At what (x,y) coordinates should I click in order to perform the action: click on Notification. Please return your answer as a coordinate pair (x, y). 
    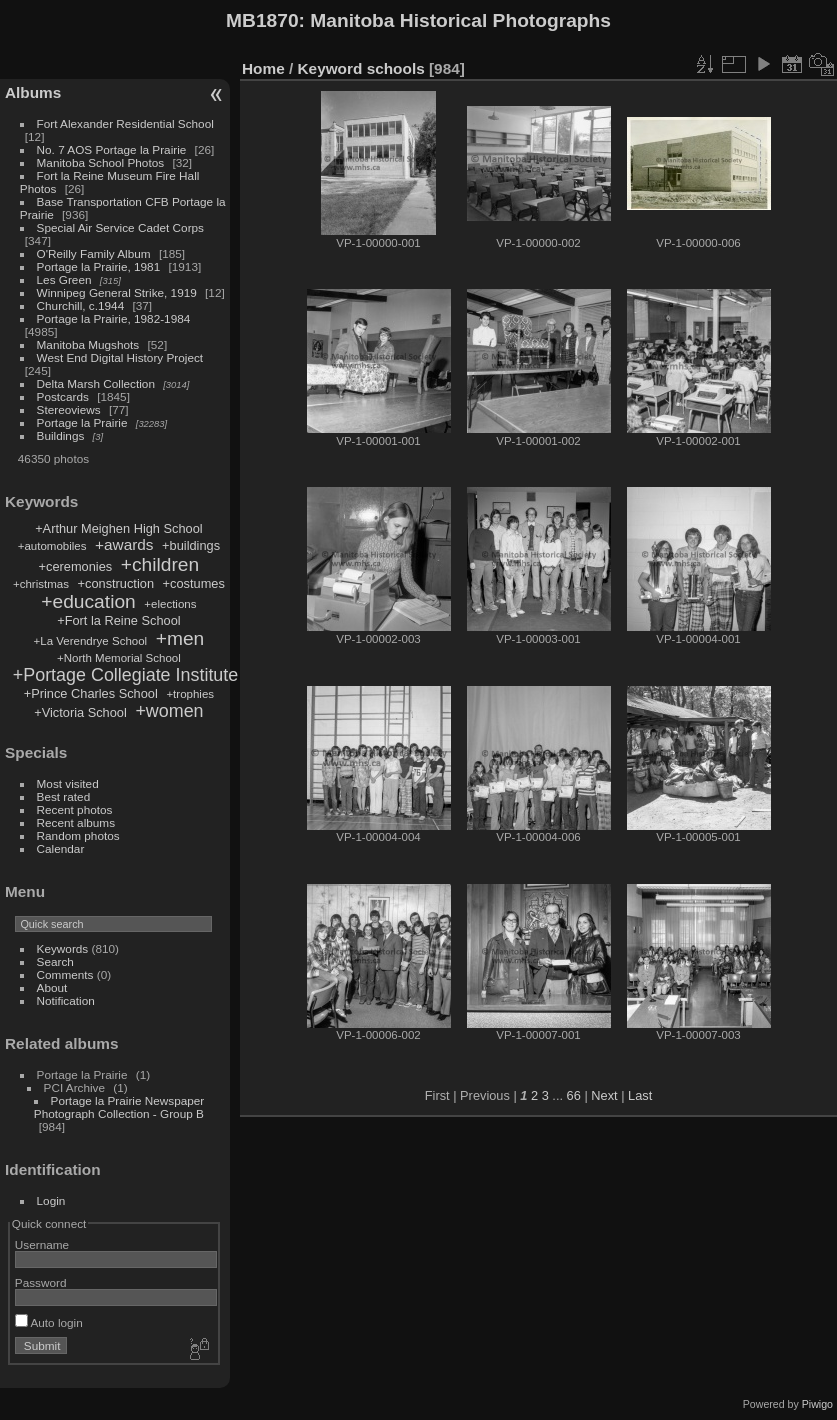
    Looking at the image, I should click on (66, 1000).